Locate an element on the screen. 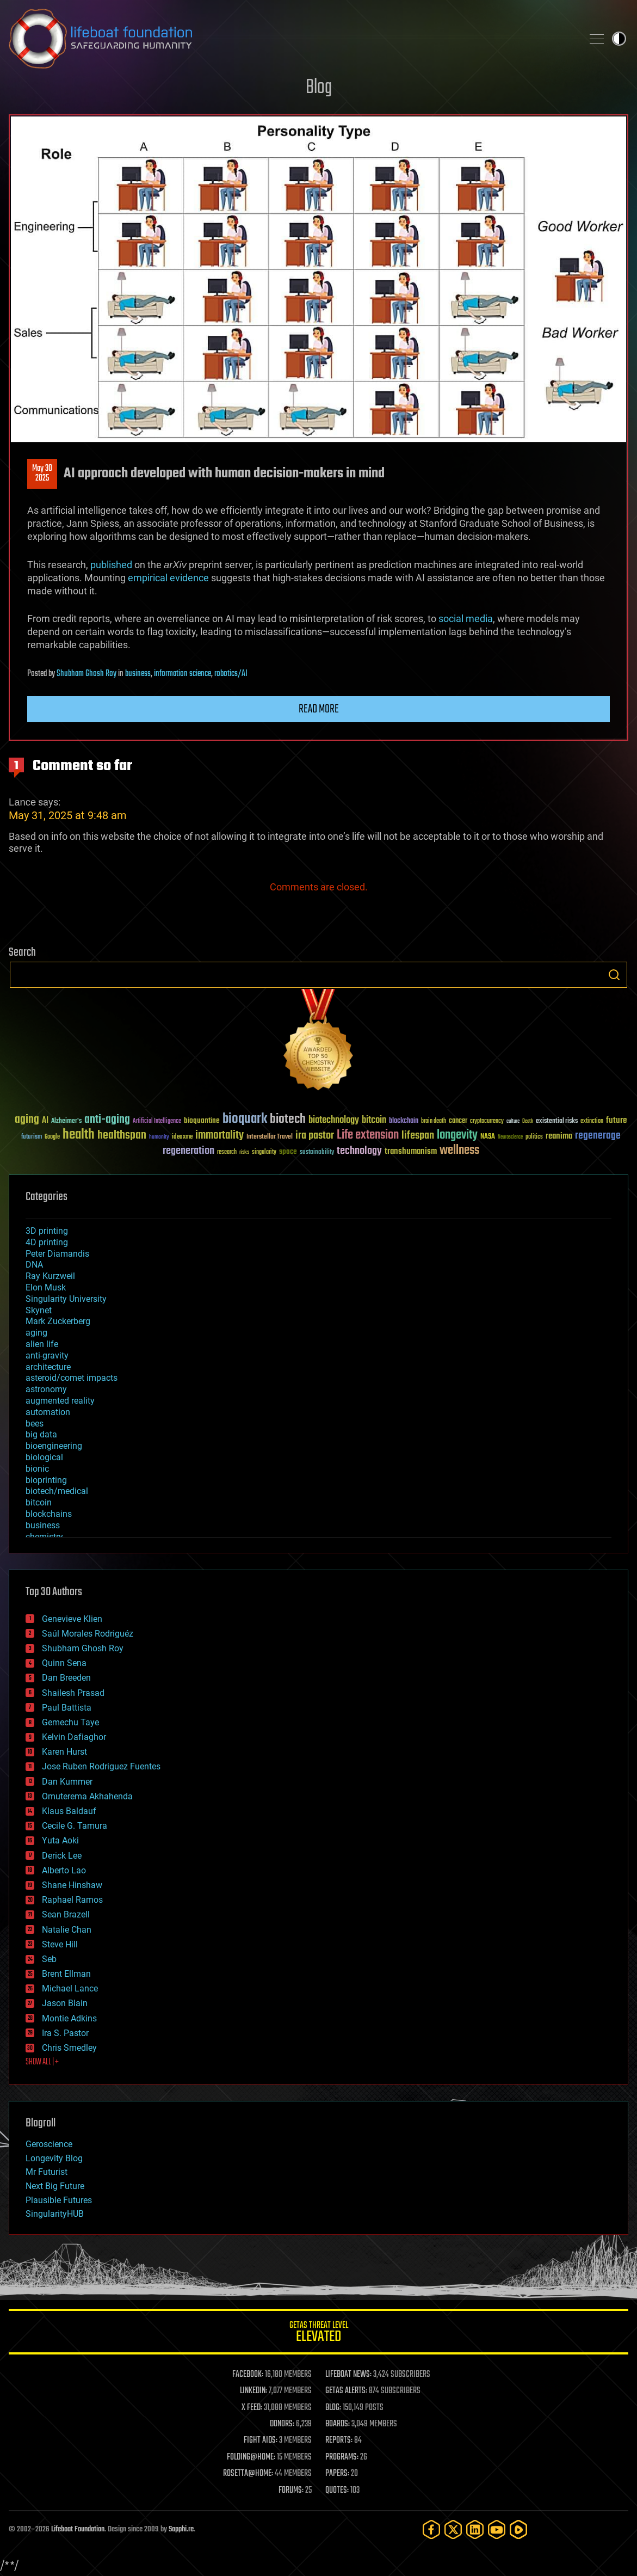 The width and height of the screenshot is (637, 2576). lifespan [lifespan (96 items)] is located at coordinates (417, 1135).